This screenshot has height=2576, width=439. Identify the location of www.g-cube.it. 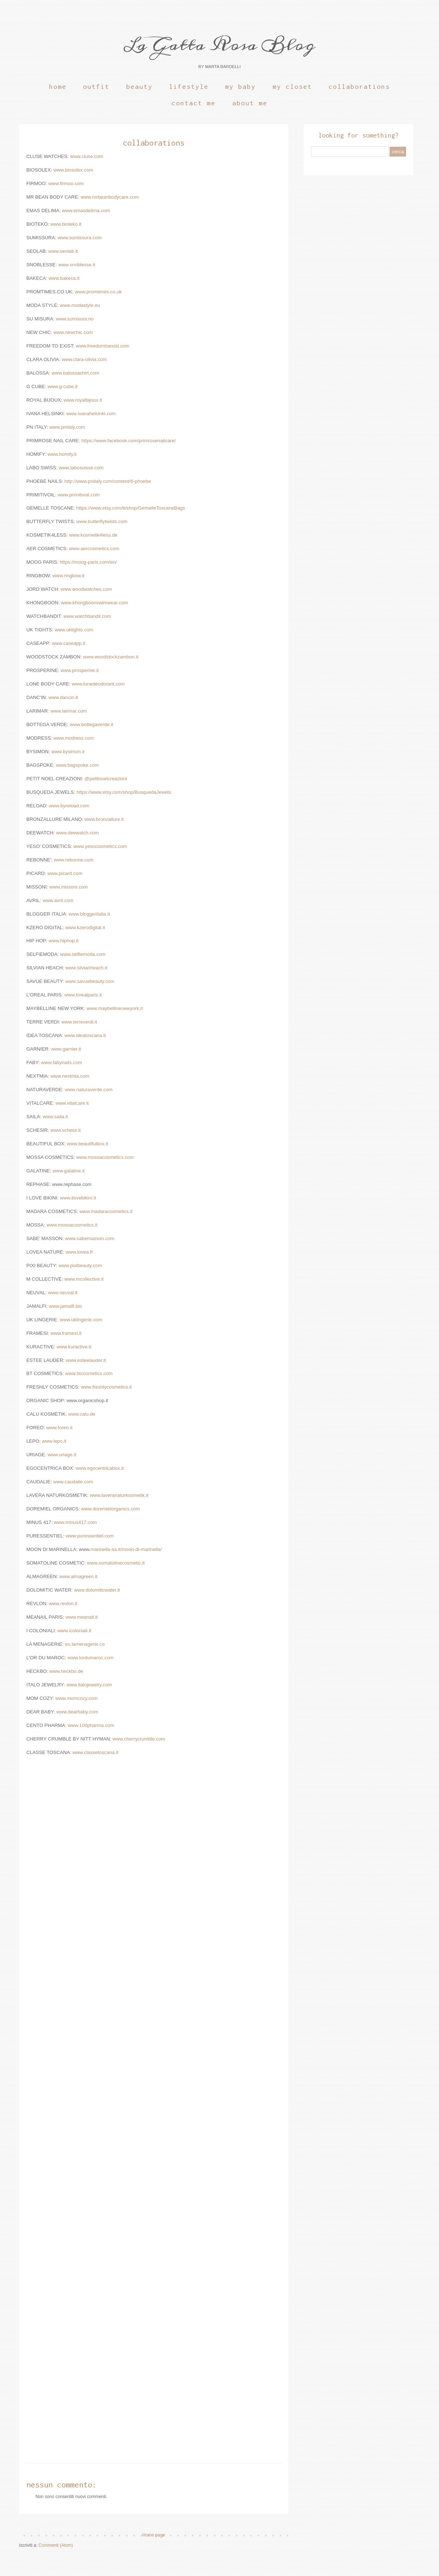
(63, 386).